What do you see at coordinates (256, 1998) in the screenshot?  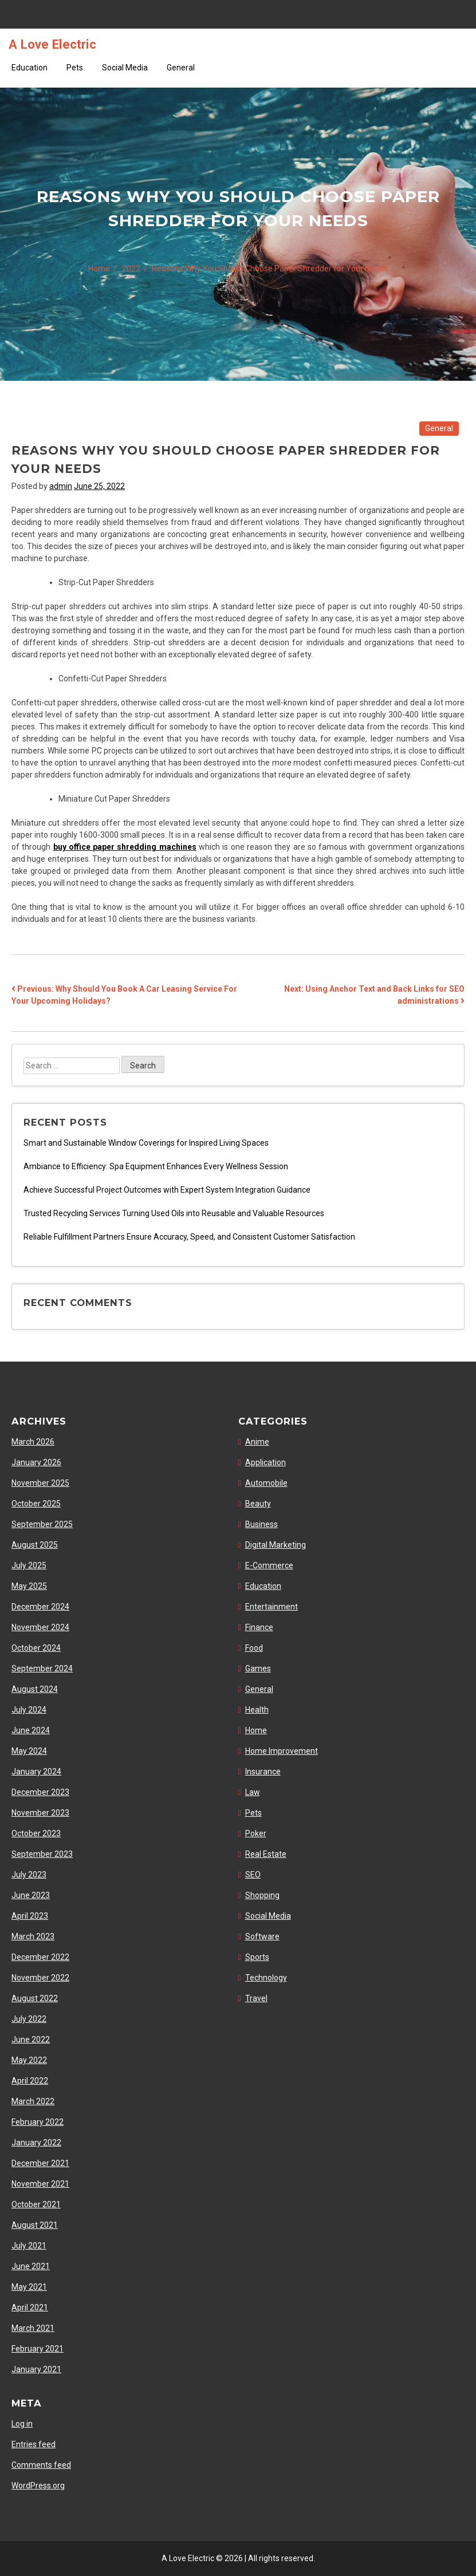 I see `Travel` at bounding box center [256, 1998].